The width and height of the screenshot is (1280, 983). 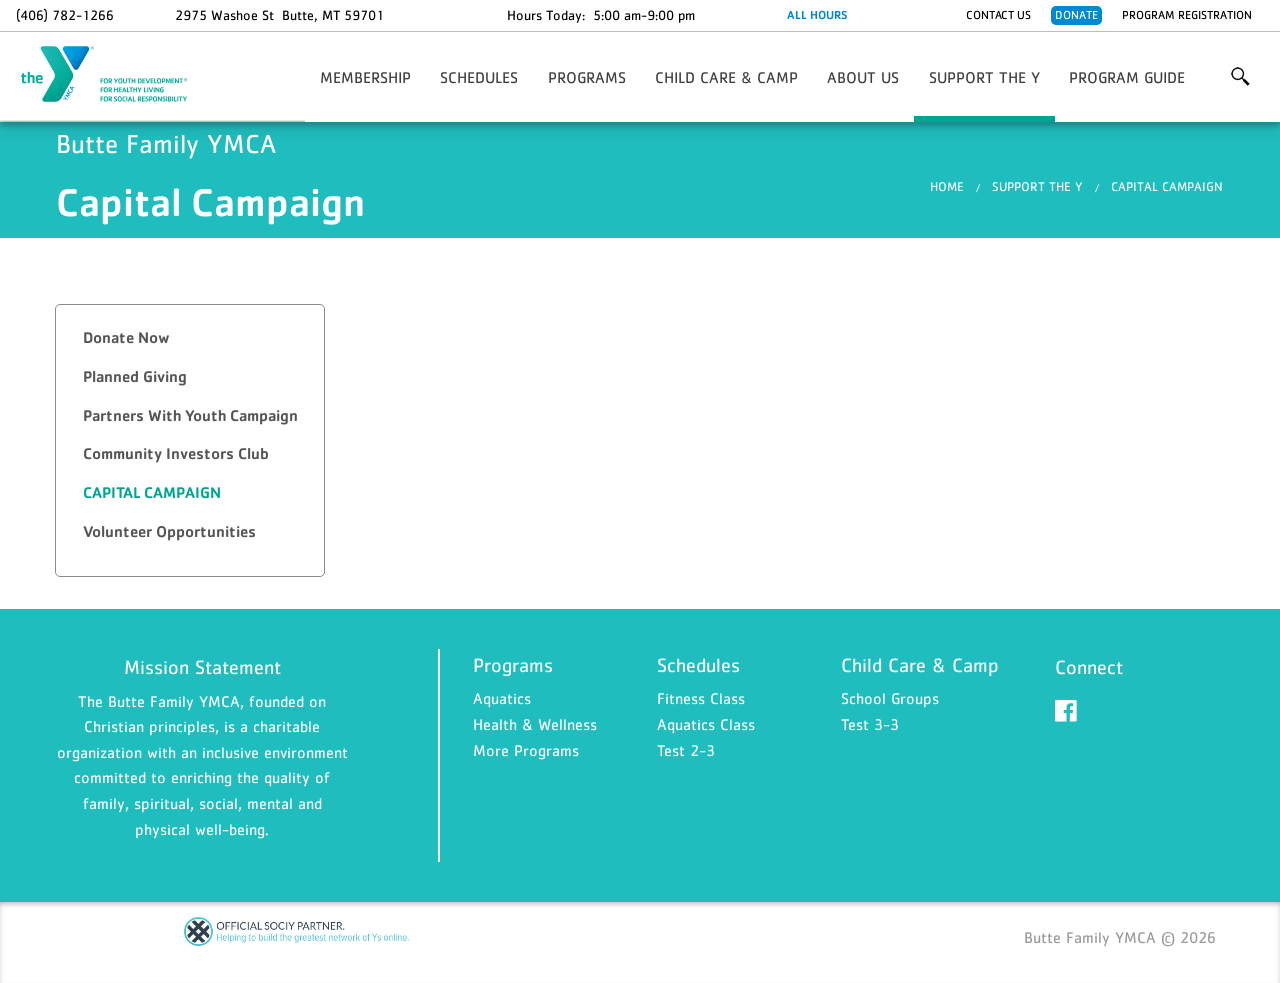 I want to click on School Groups, so click(x=890, y=698).